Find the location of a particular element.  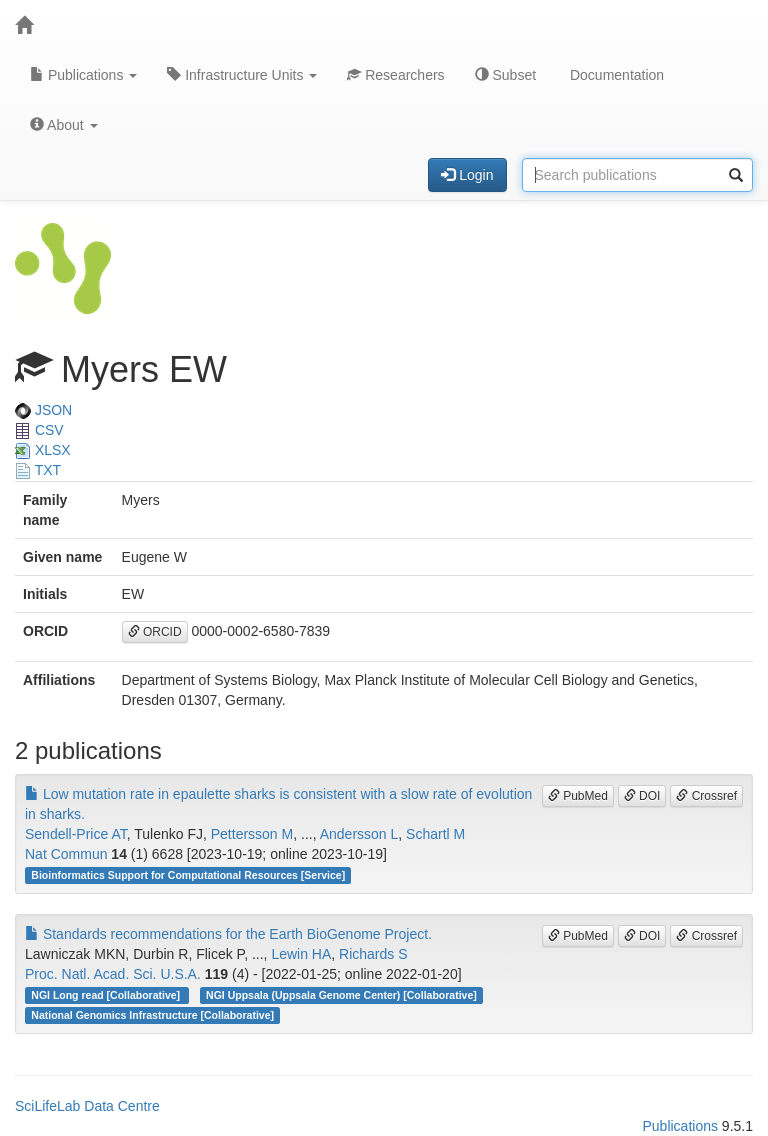

About is located at coordinates (64, 125).